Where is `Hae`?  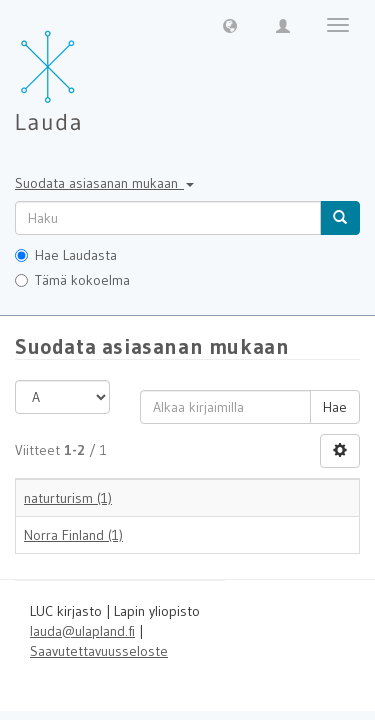
Hae is located at coordinates (335, 407).